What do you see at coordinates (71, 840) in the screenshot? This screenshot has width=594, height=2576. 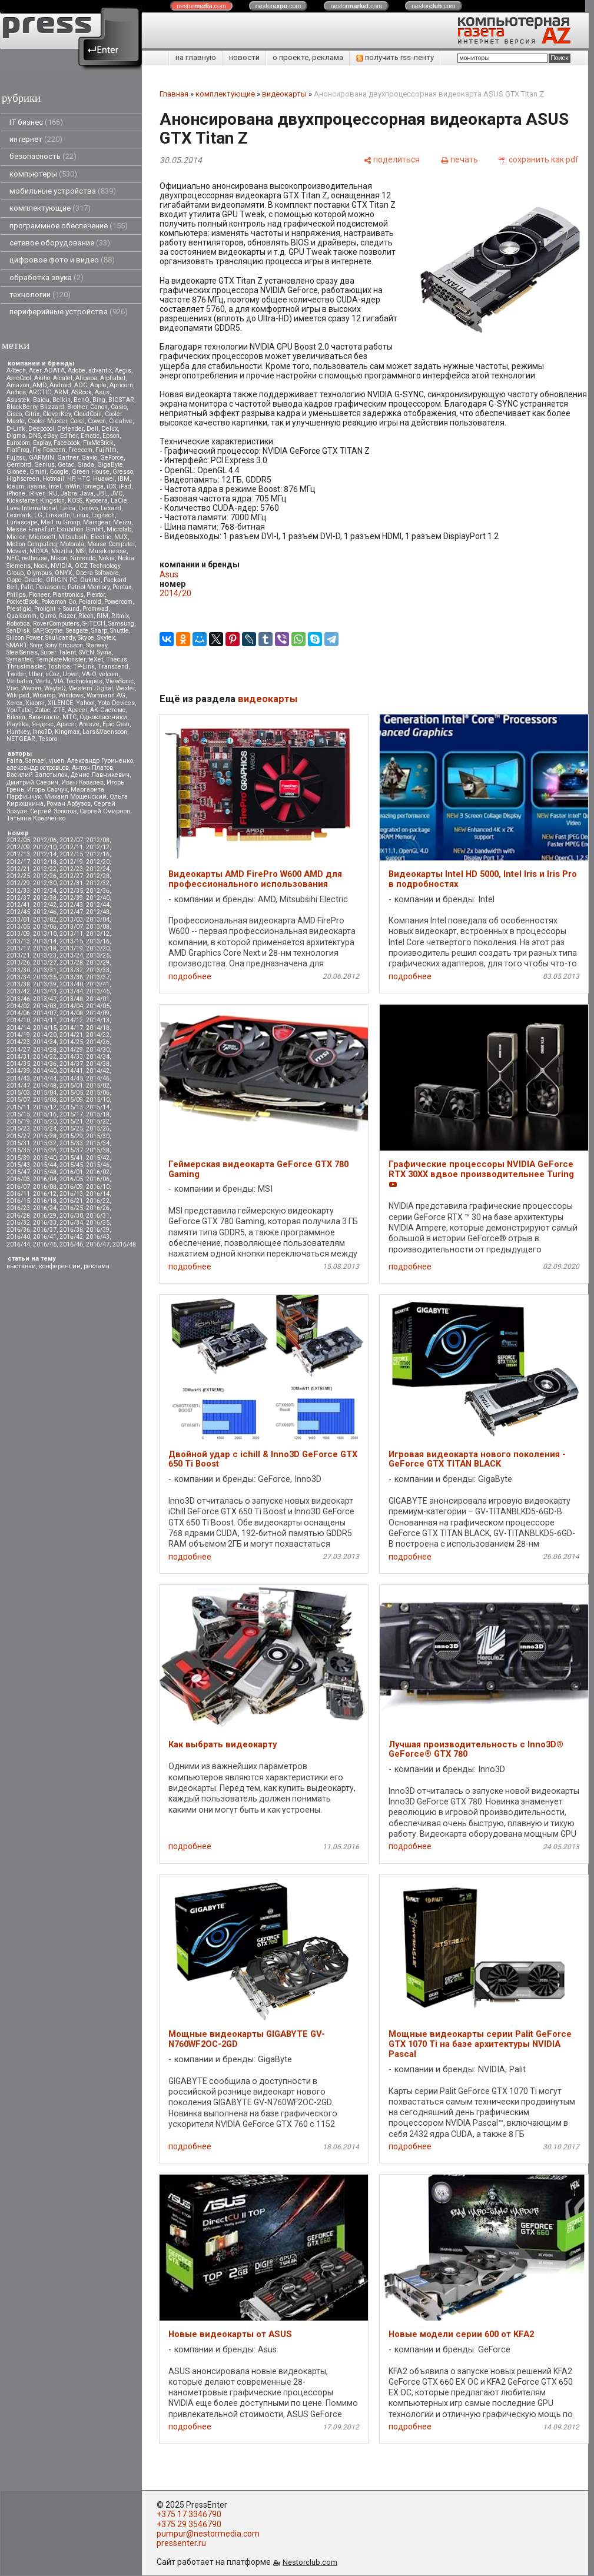 I see `2012/07` at bounding box center [71, 840].